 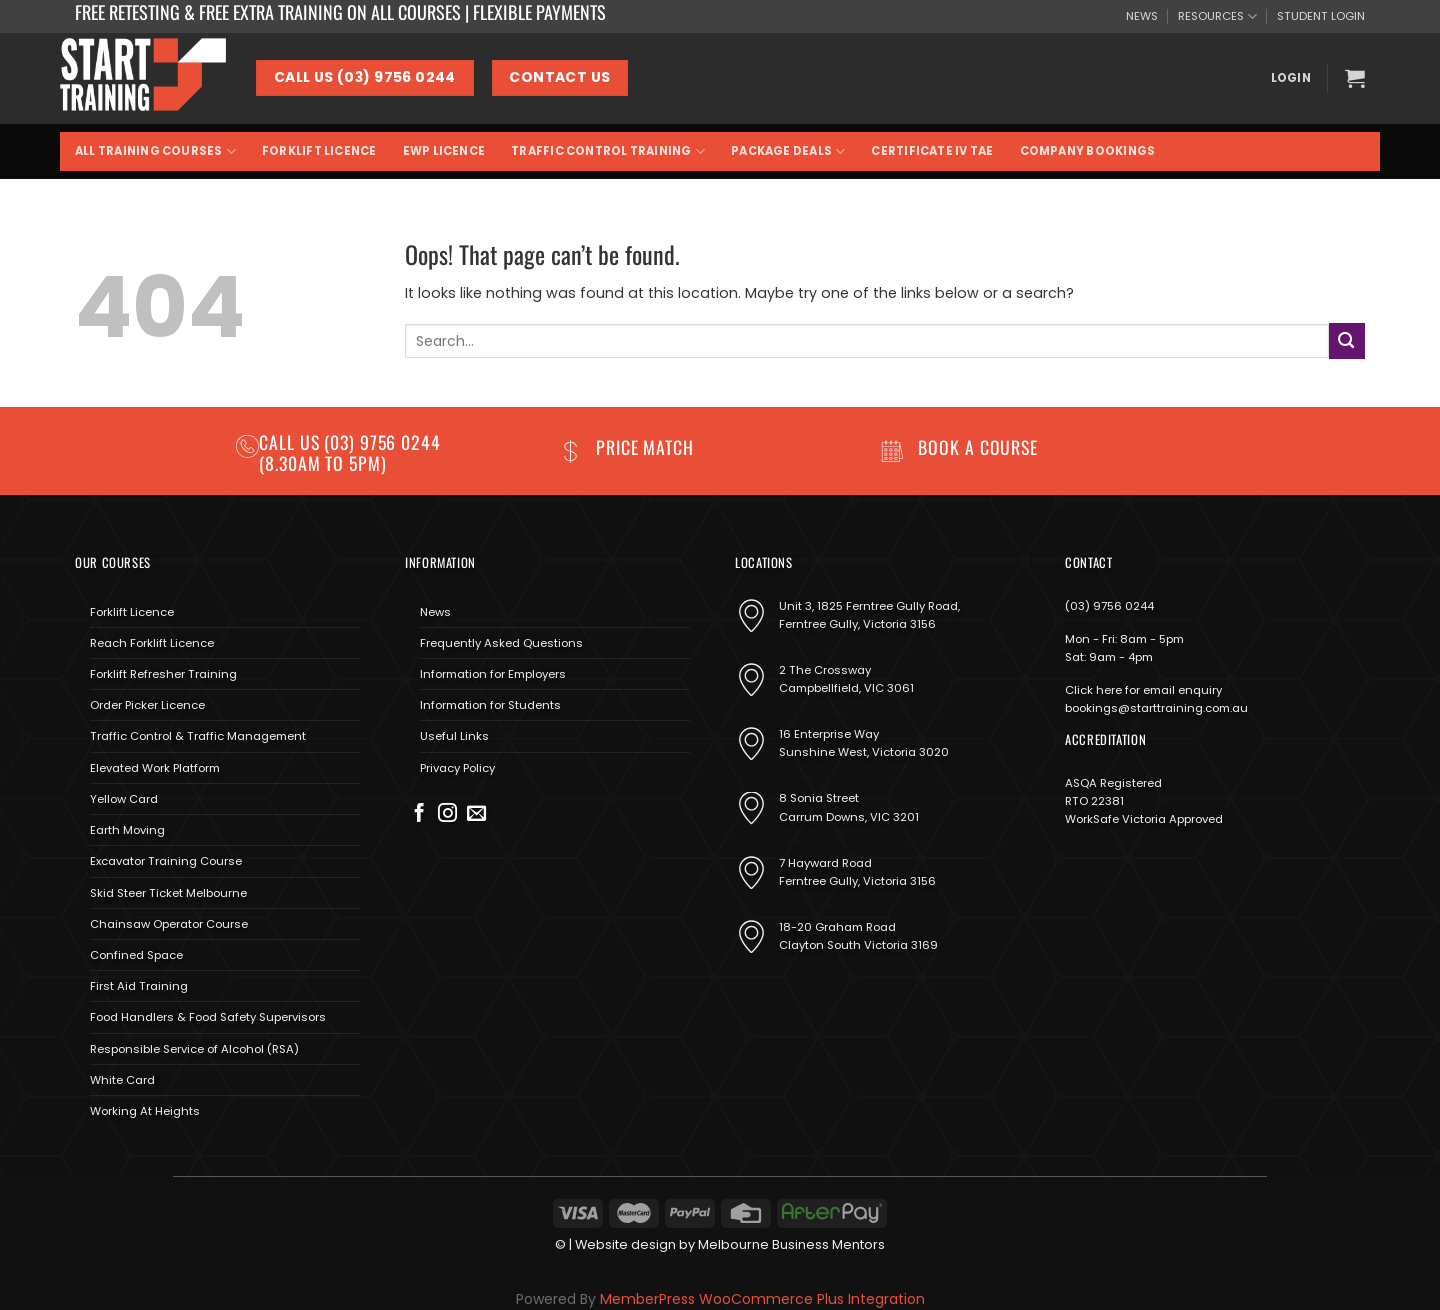 I want to click on [Submit], so click(x=1347, y=340).